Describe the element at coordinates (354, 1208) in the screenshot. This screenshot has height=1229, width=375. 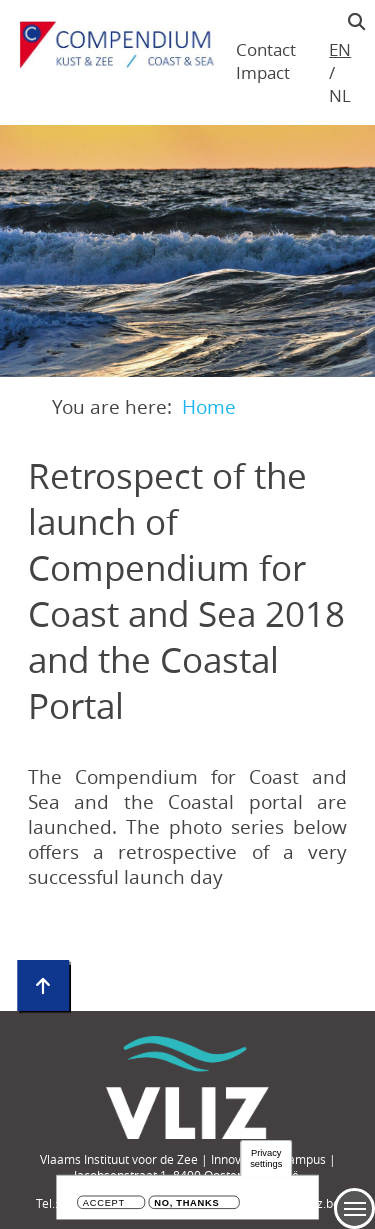
I see `Menu` at that location.